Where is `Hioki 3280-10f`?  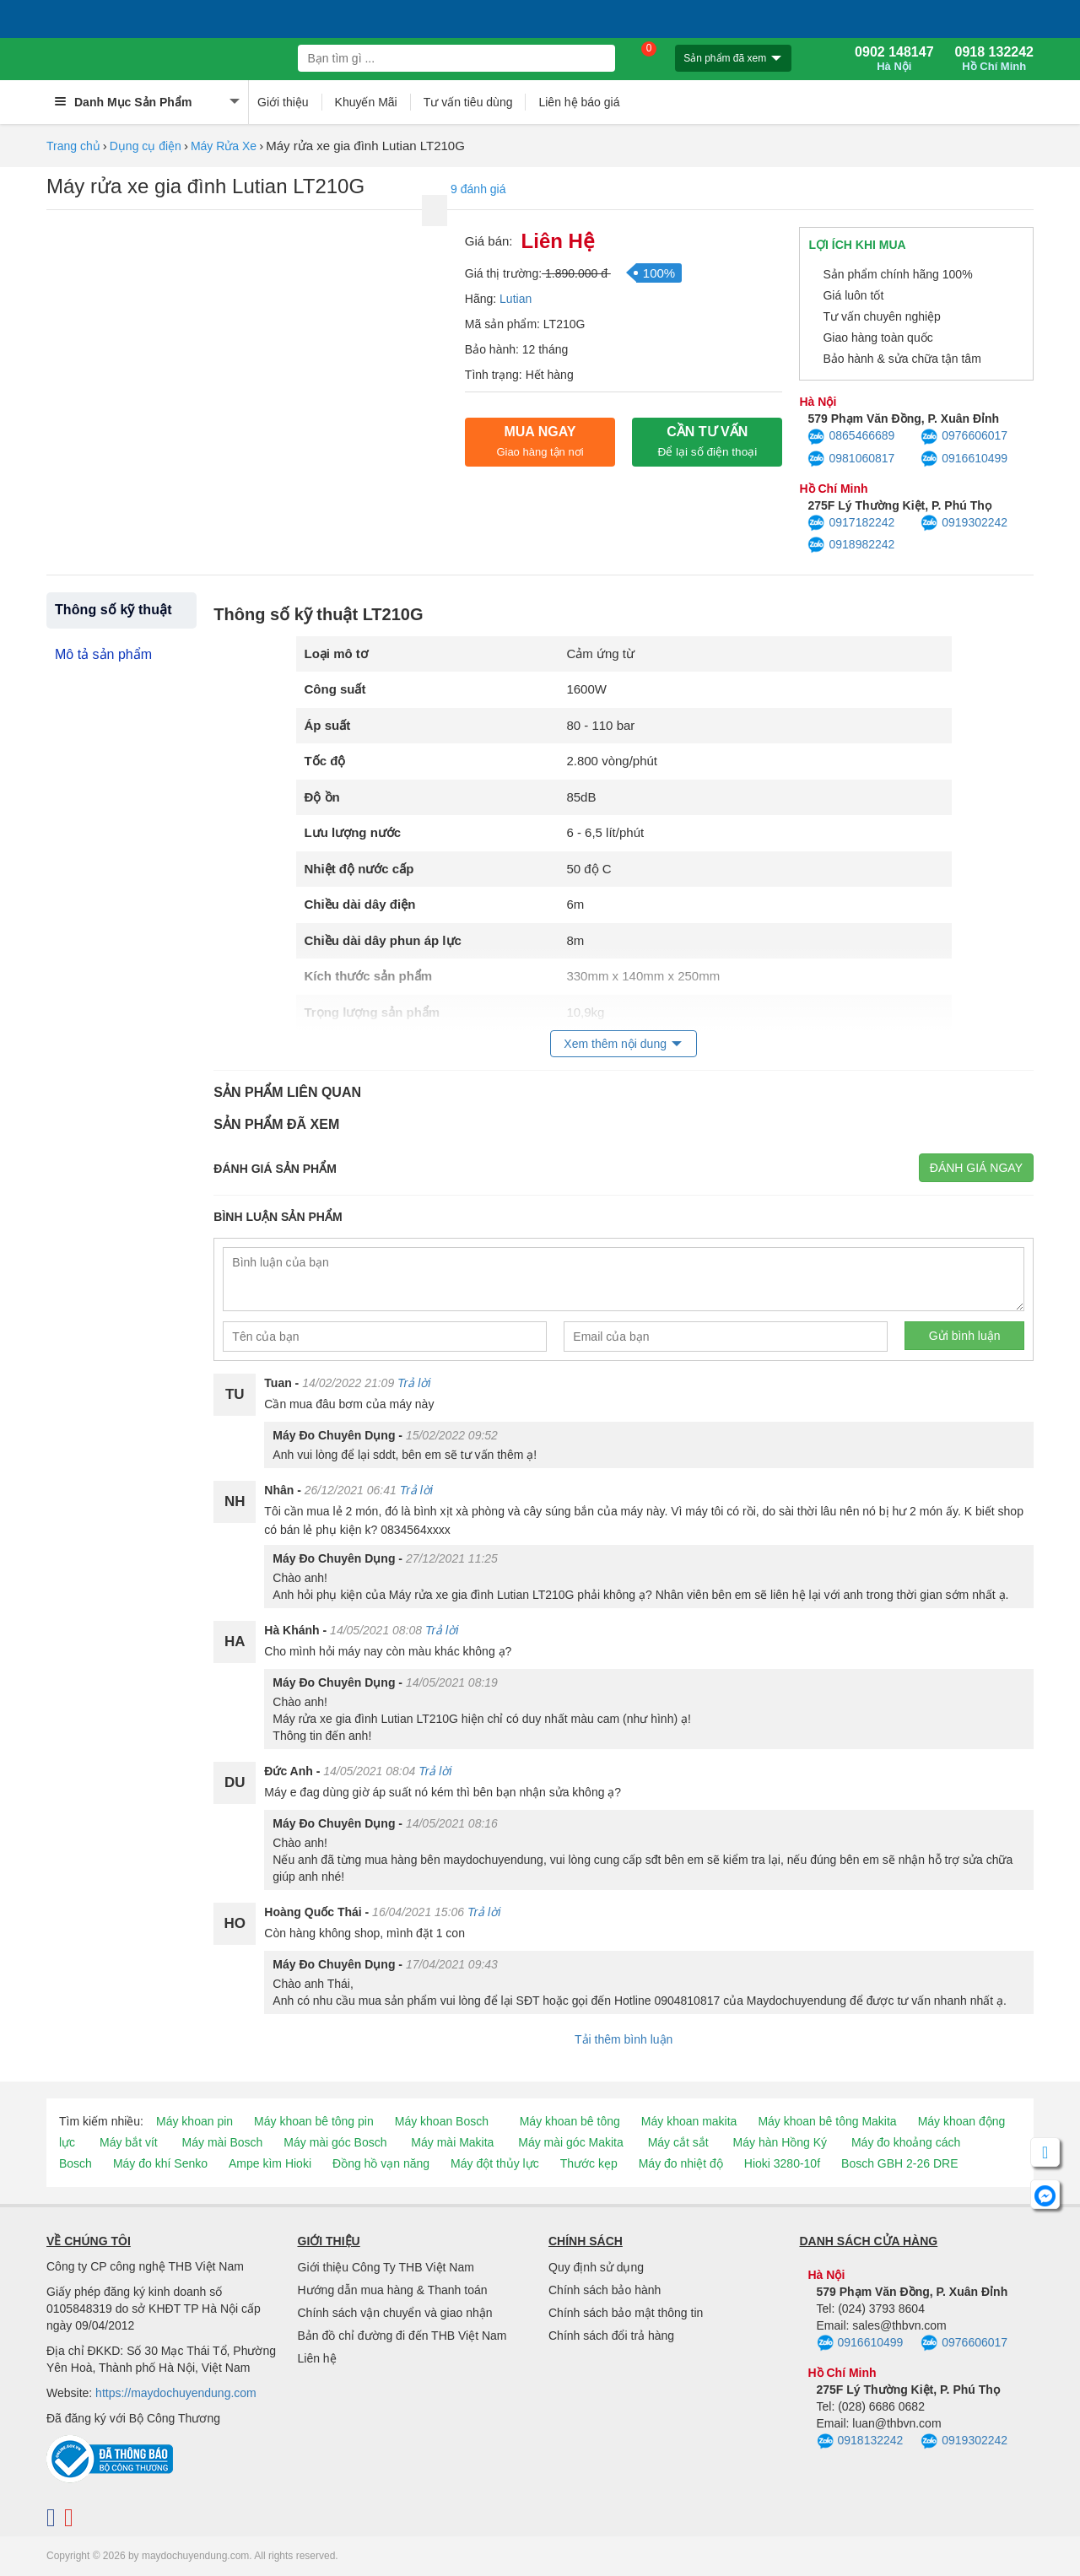
Hioki 3280-10f is located at coordinates (782, 2163).